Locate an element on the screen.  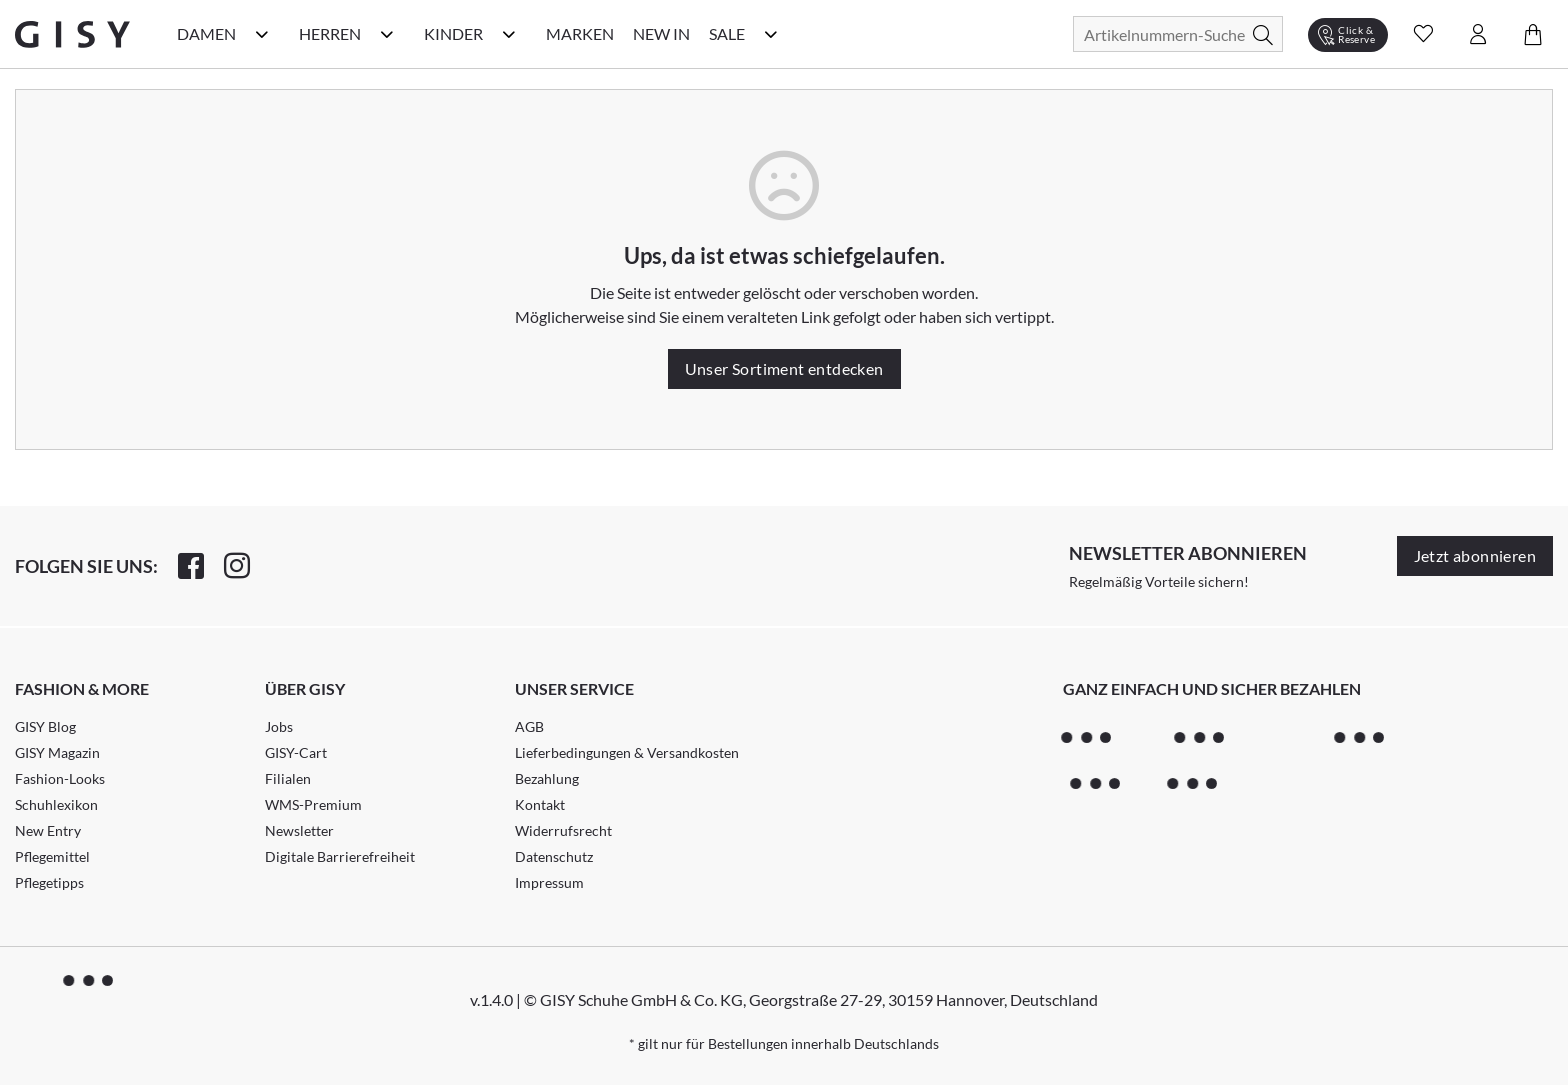
Newsletter is located at coordinates (299, 830).